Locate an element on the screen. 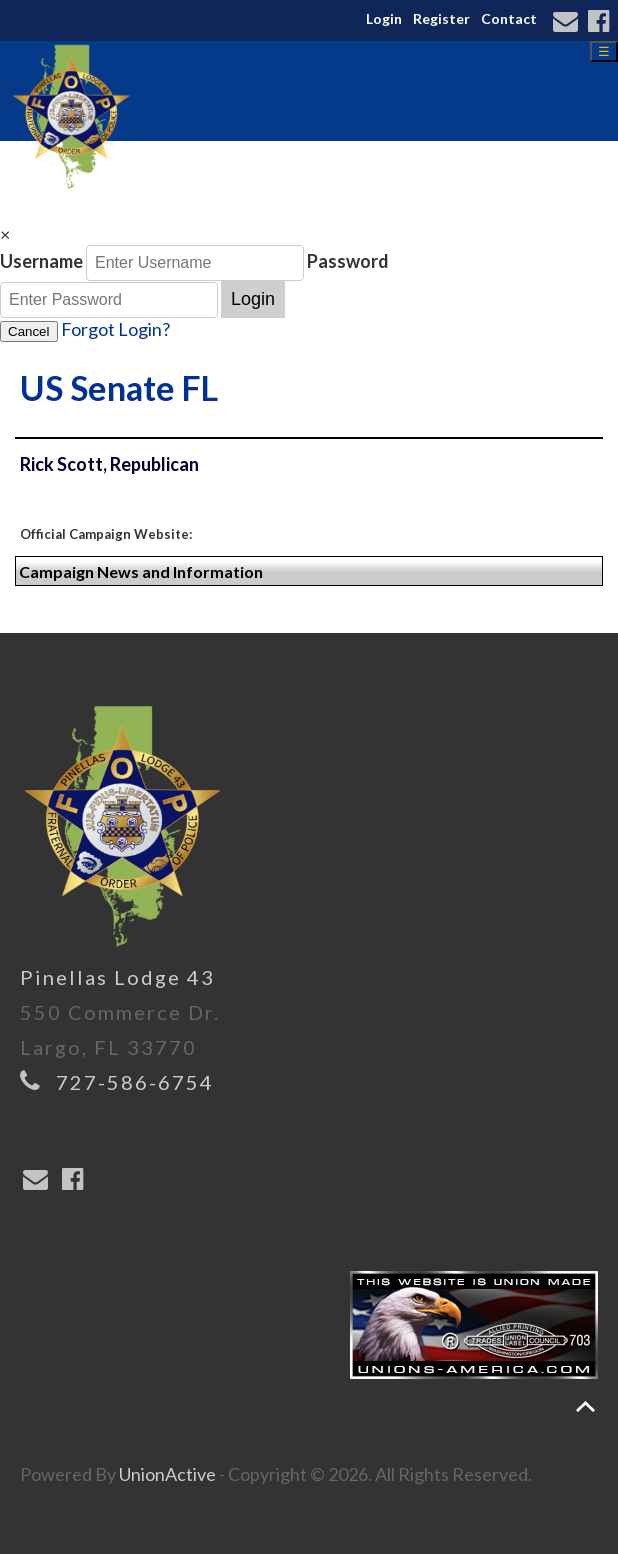  727-586-6754 is located at coordinates (135, 1082).